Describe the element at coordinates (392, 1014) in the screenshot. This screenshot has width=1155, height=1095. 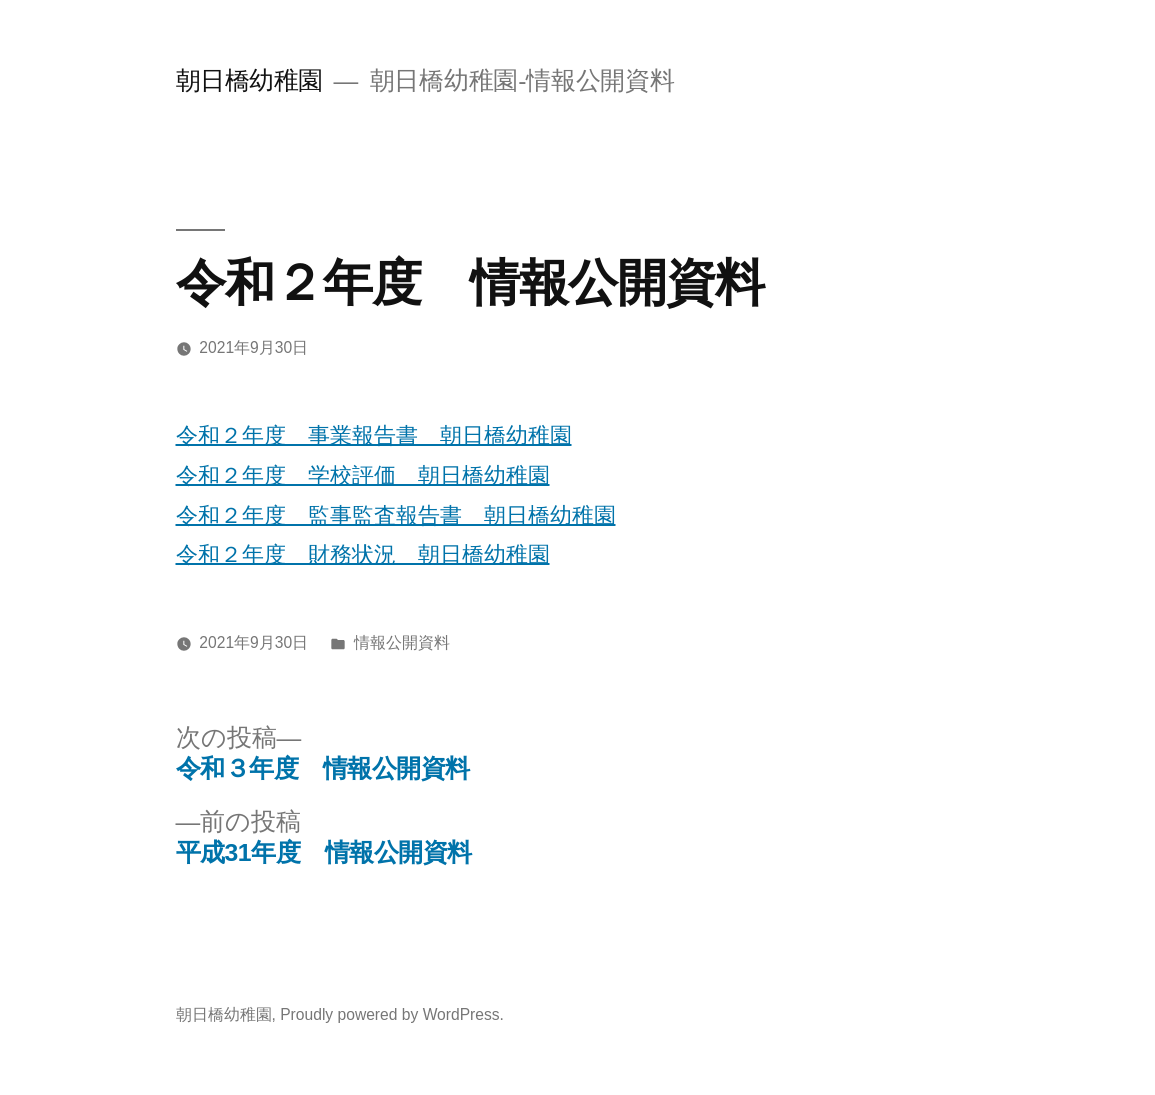
I see `Proudly powered by WordPress.` at that location.